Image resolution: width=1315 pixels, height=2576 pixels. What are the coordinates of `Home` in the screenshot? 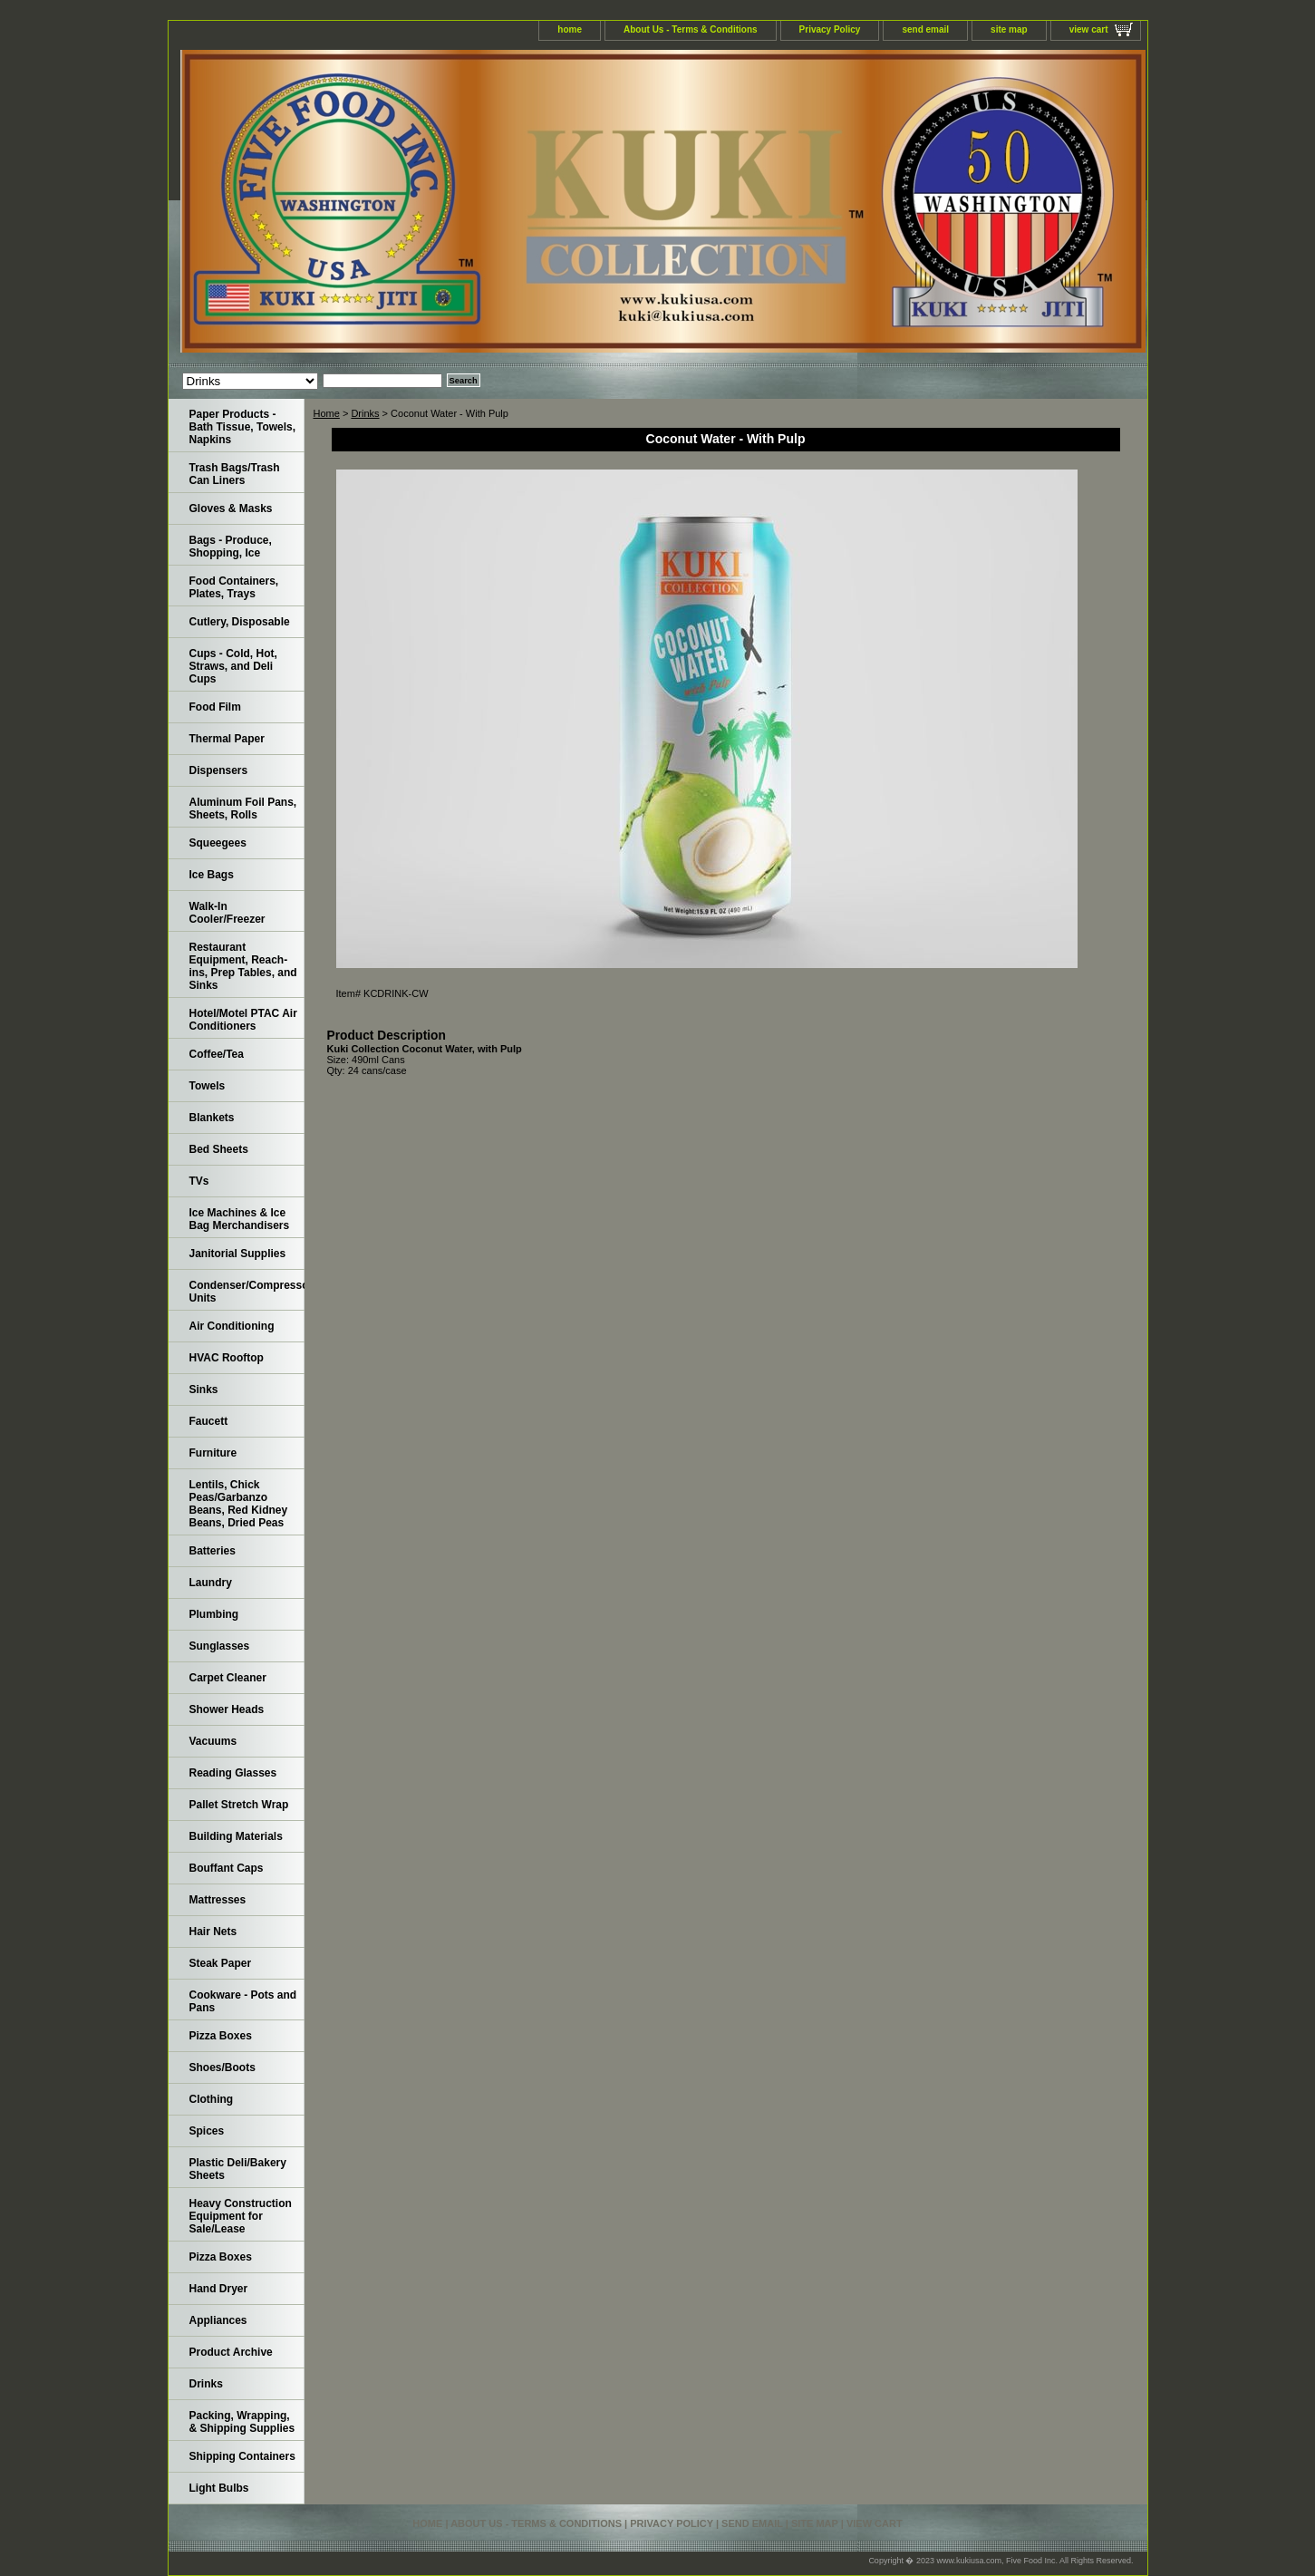 It's located at (327, 413).